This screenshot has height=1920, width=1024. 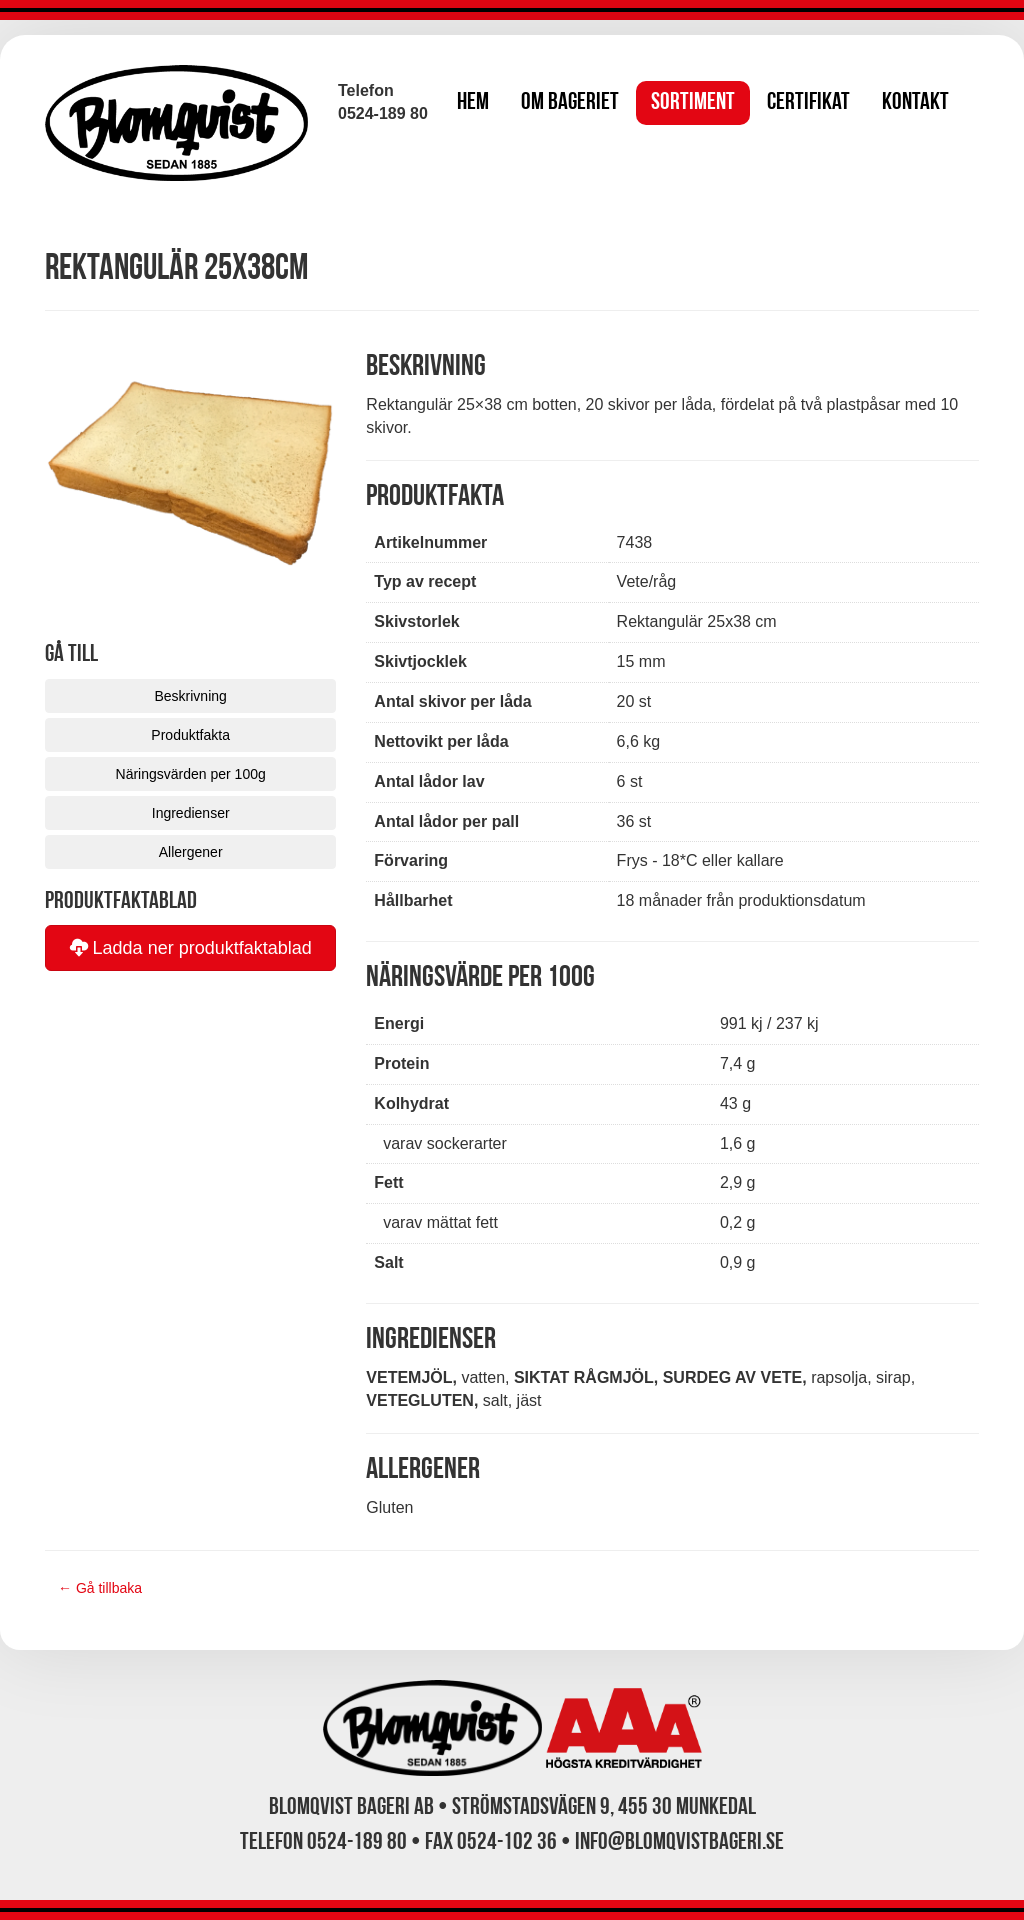 I want to click on Ladda ner produktfaktablad, so click(x=191, y=947).